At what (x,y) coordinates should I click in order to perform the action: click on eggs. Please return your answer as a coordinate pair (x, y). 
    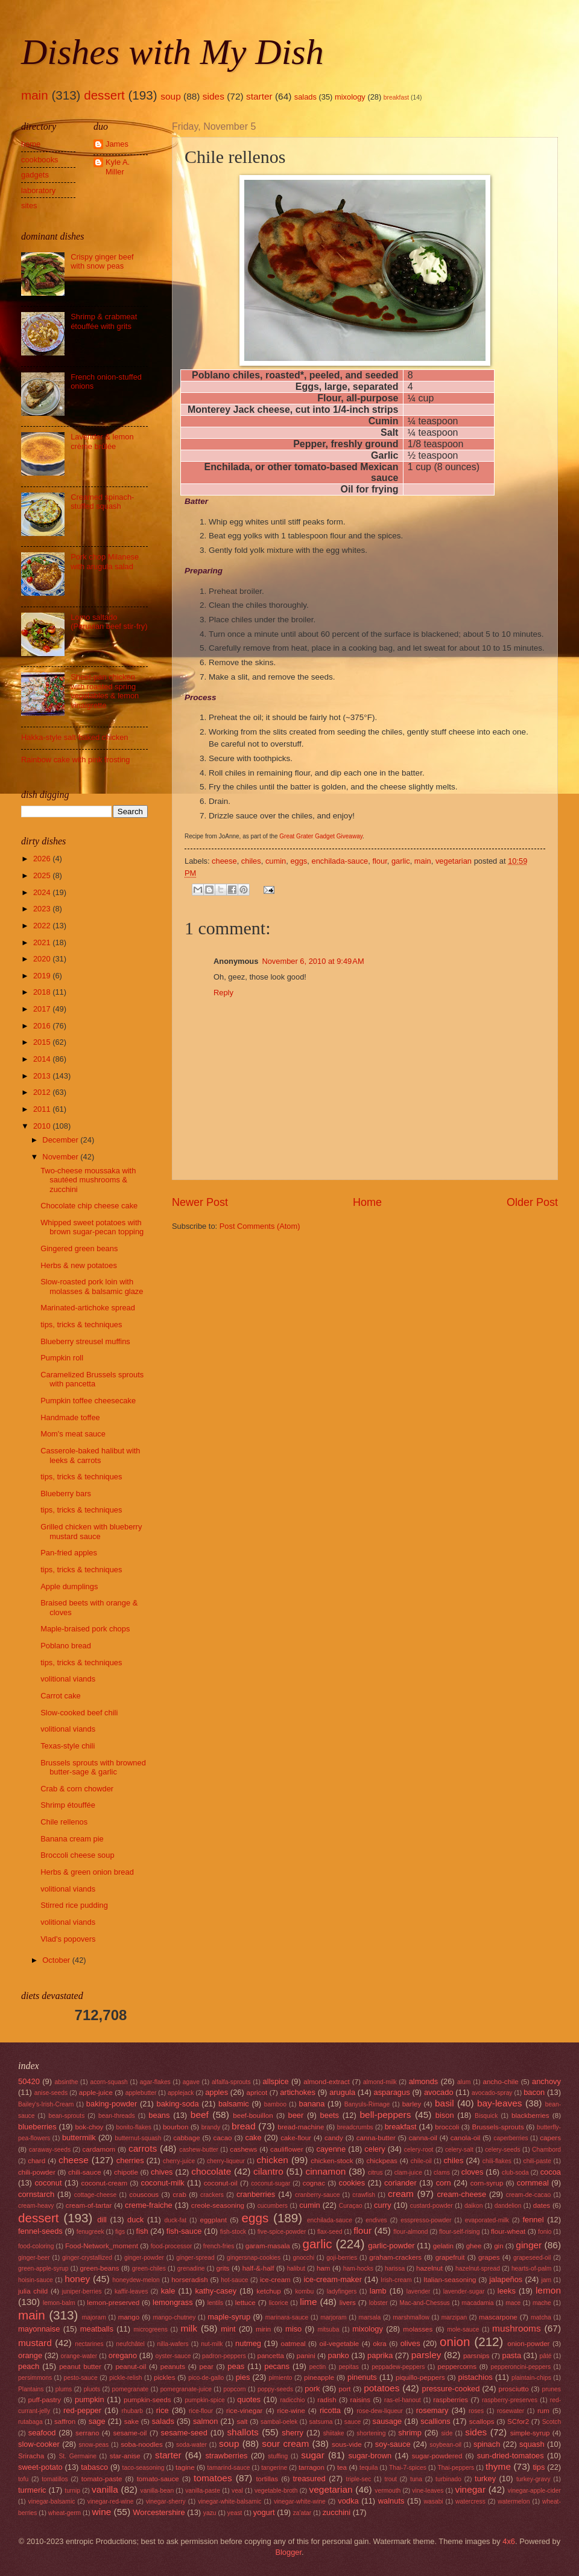
    Looking at the image, I should click on (298, 861).